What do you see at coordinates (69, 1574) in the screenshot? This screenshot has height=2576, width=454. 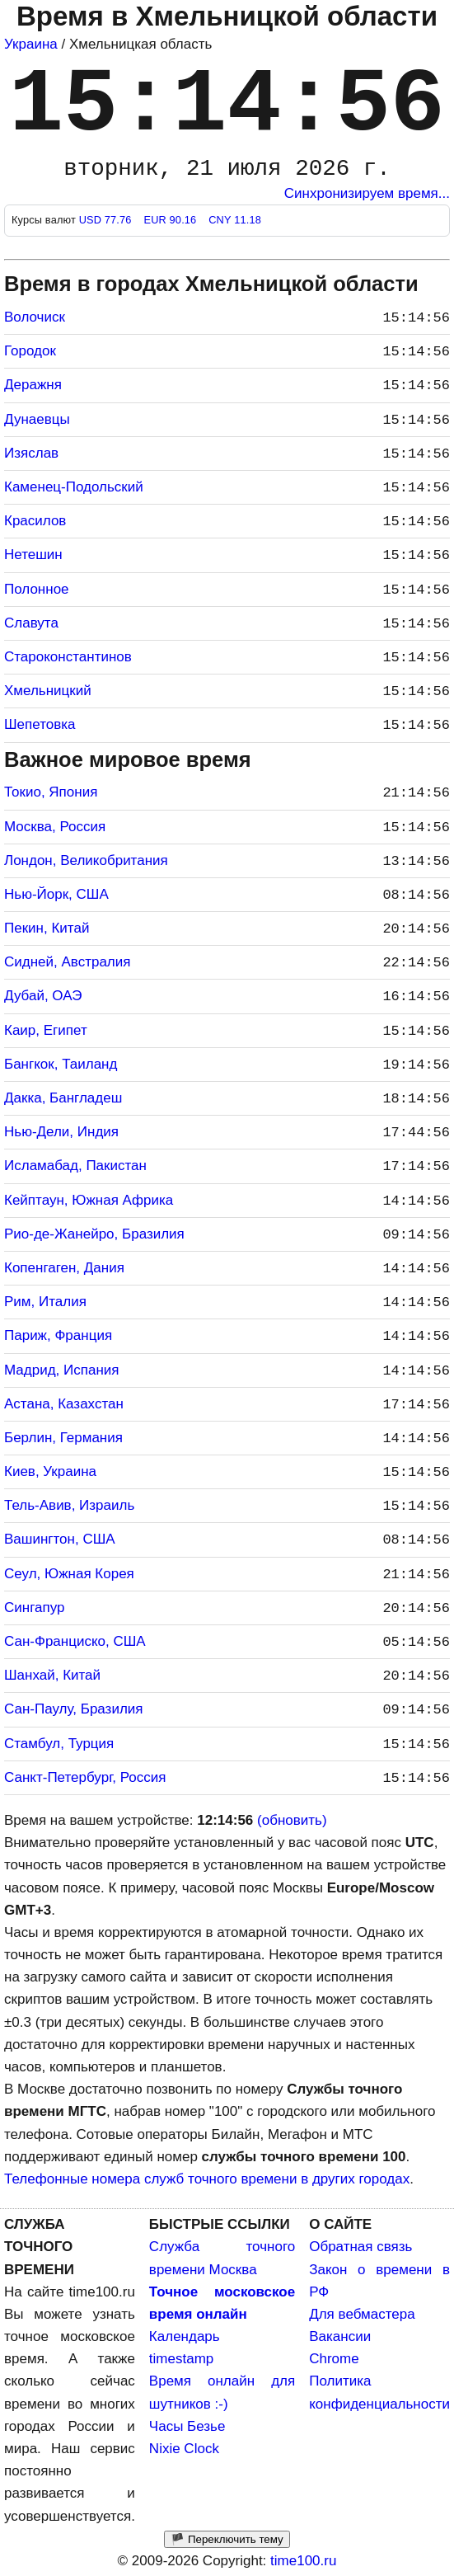 I see `Сеул, Южная Корея` at bounding box center [69, 1574].